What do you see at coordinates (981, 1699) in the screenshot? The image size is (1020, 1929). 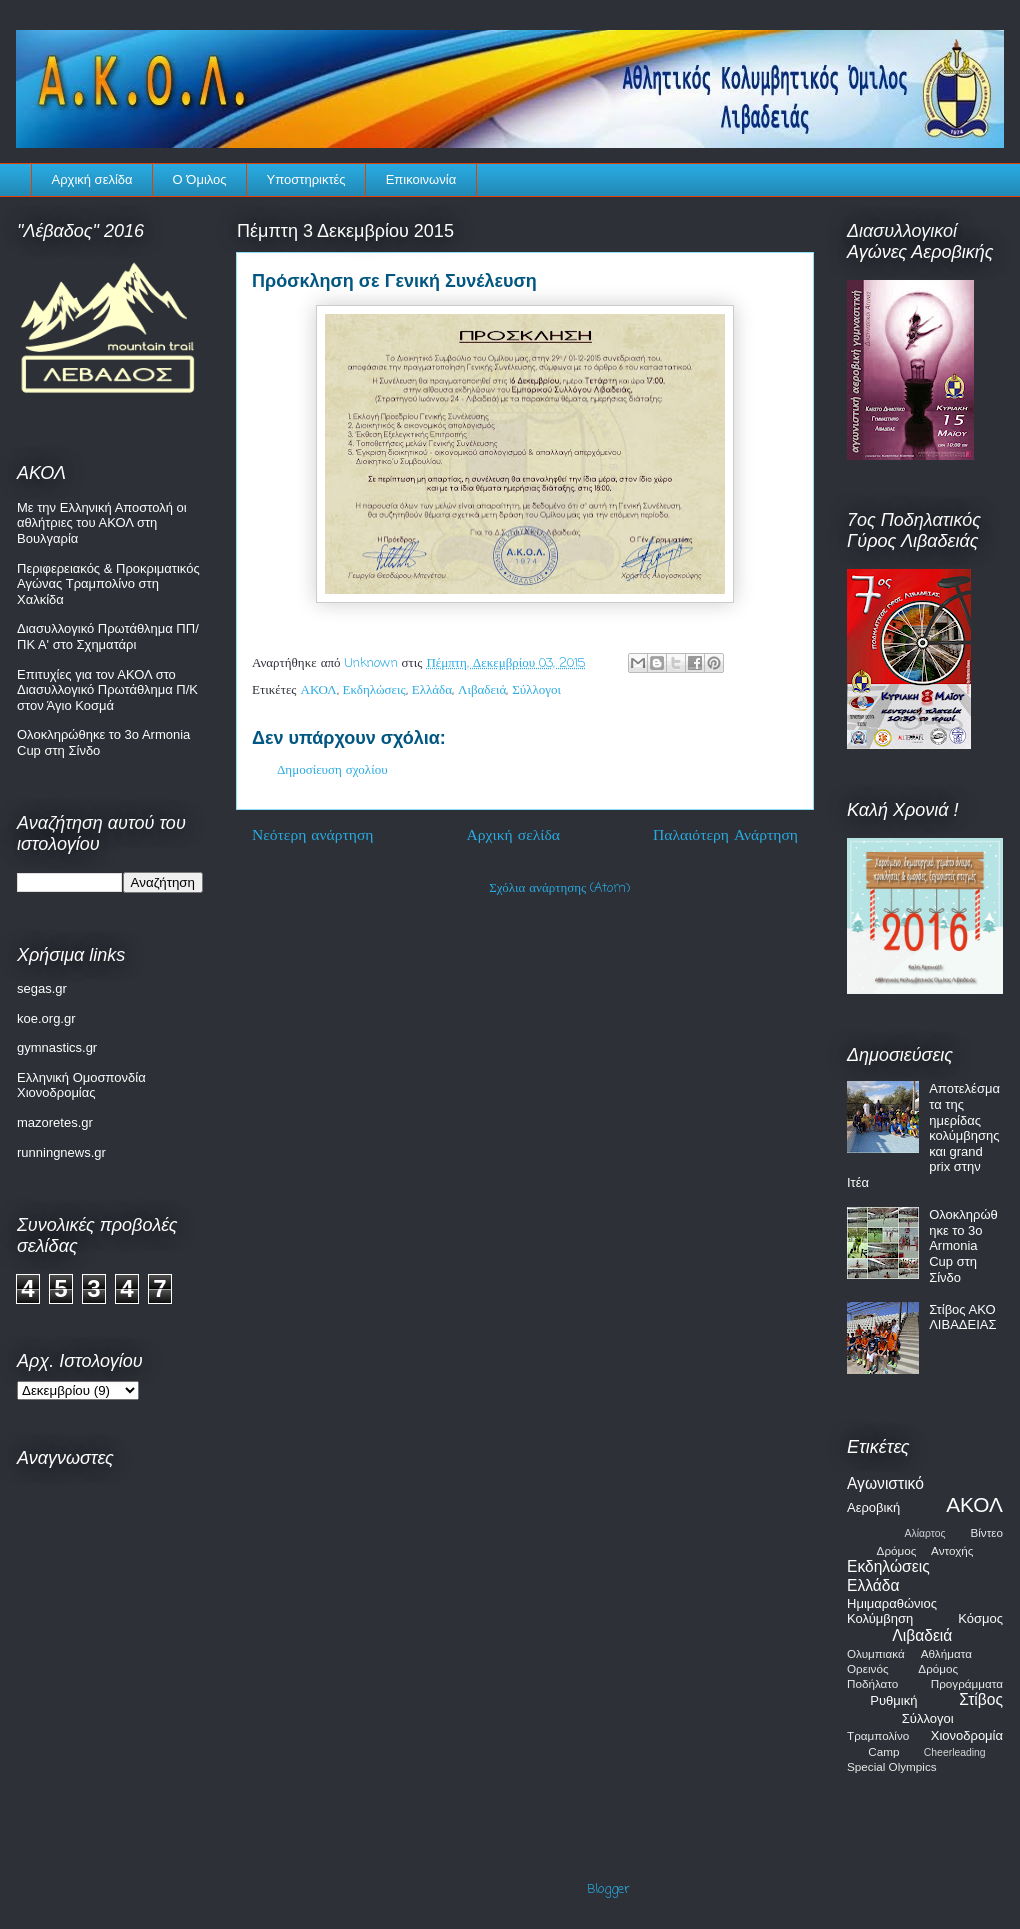 I see `Στίβος` at bounding box center [981, 1699].